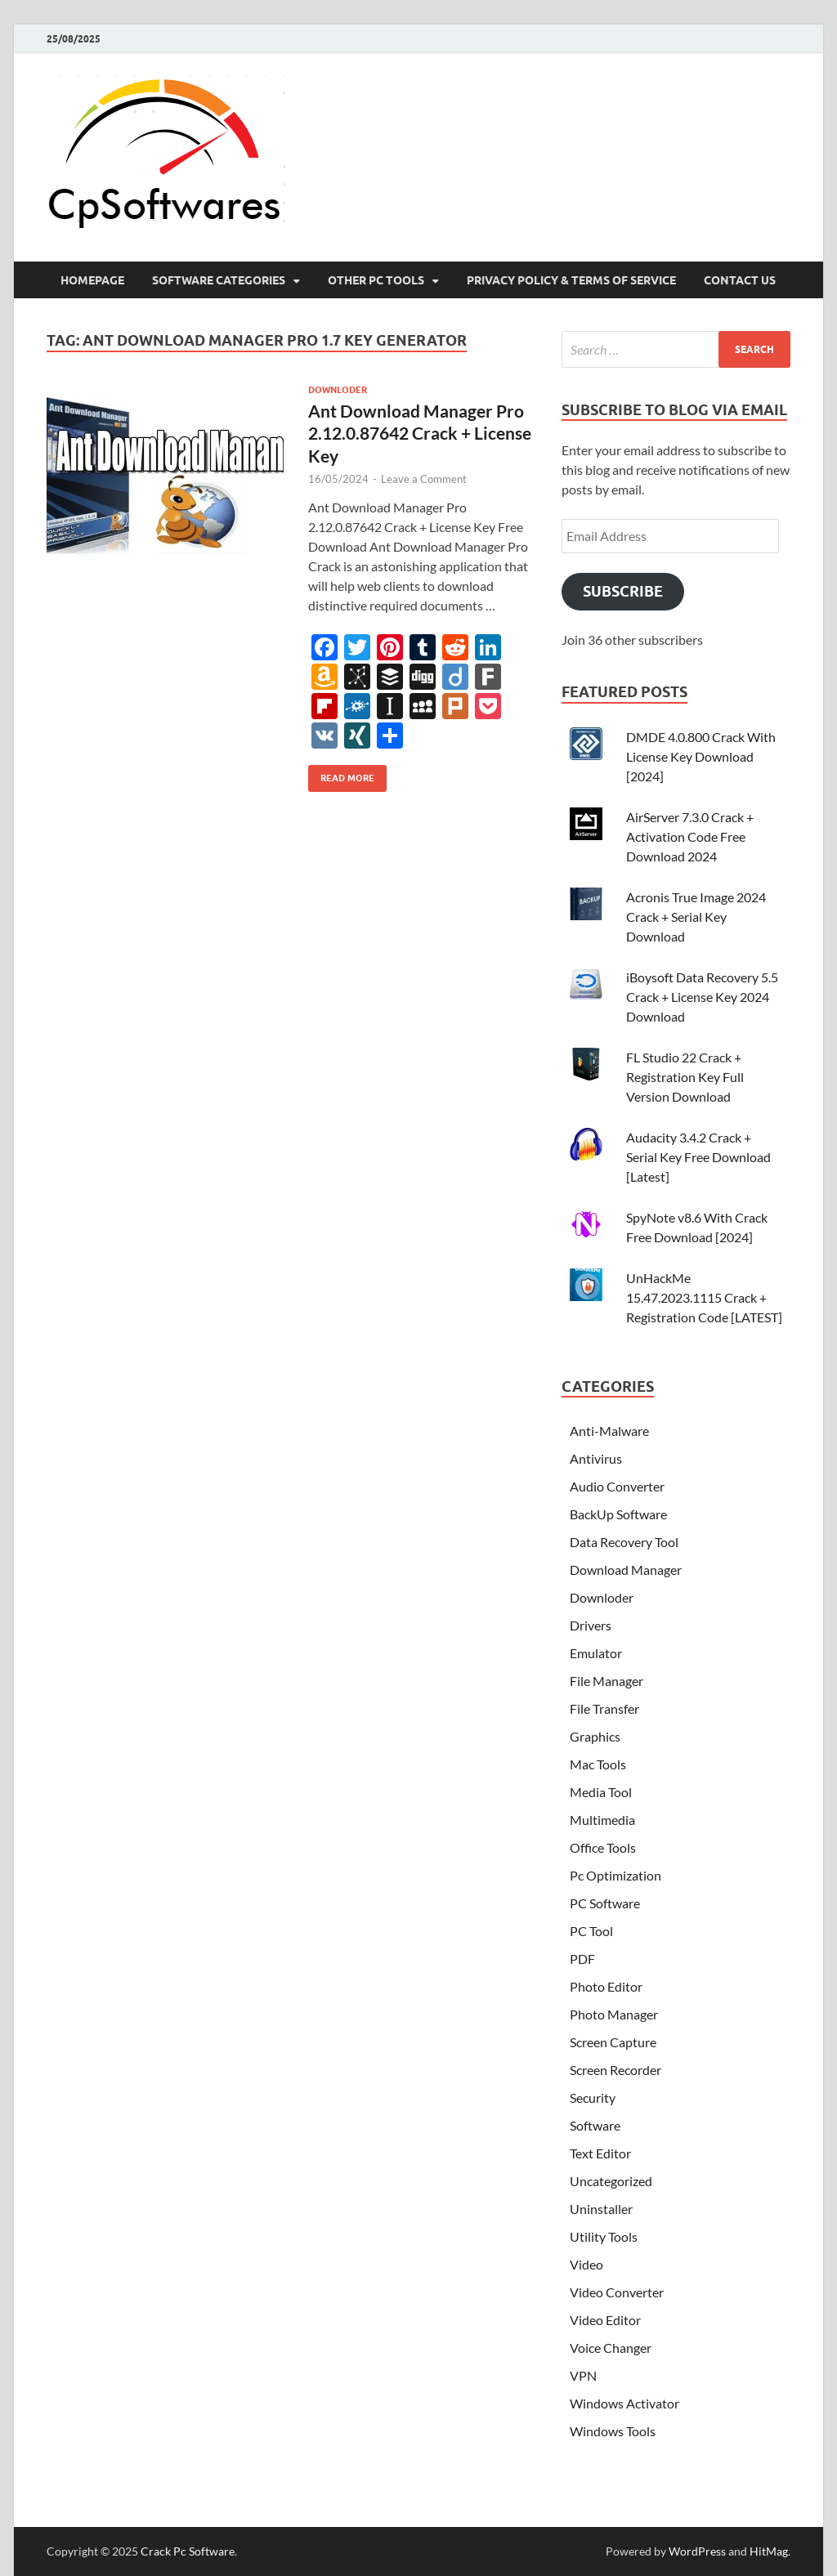  What do you see at coordinates (606, 1680) in the screenshot?
I see `File Manager` at bounding box center [606, 1680].